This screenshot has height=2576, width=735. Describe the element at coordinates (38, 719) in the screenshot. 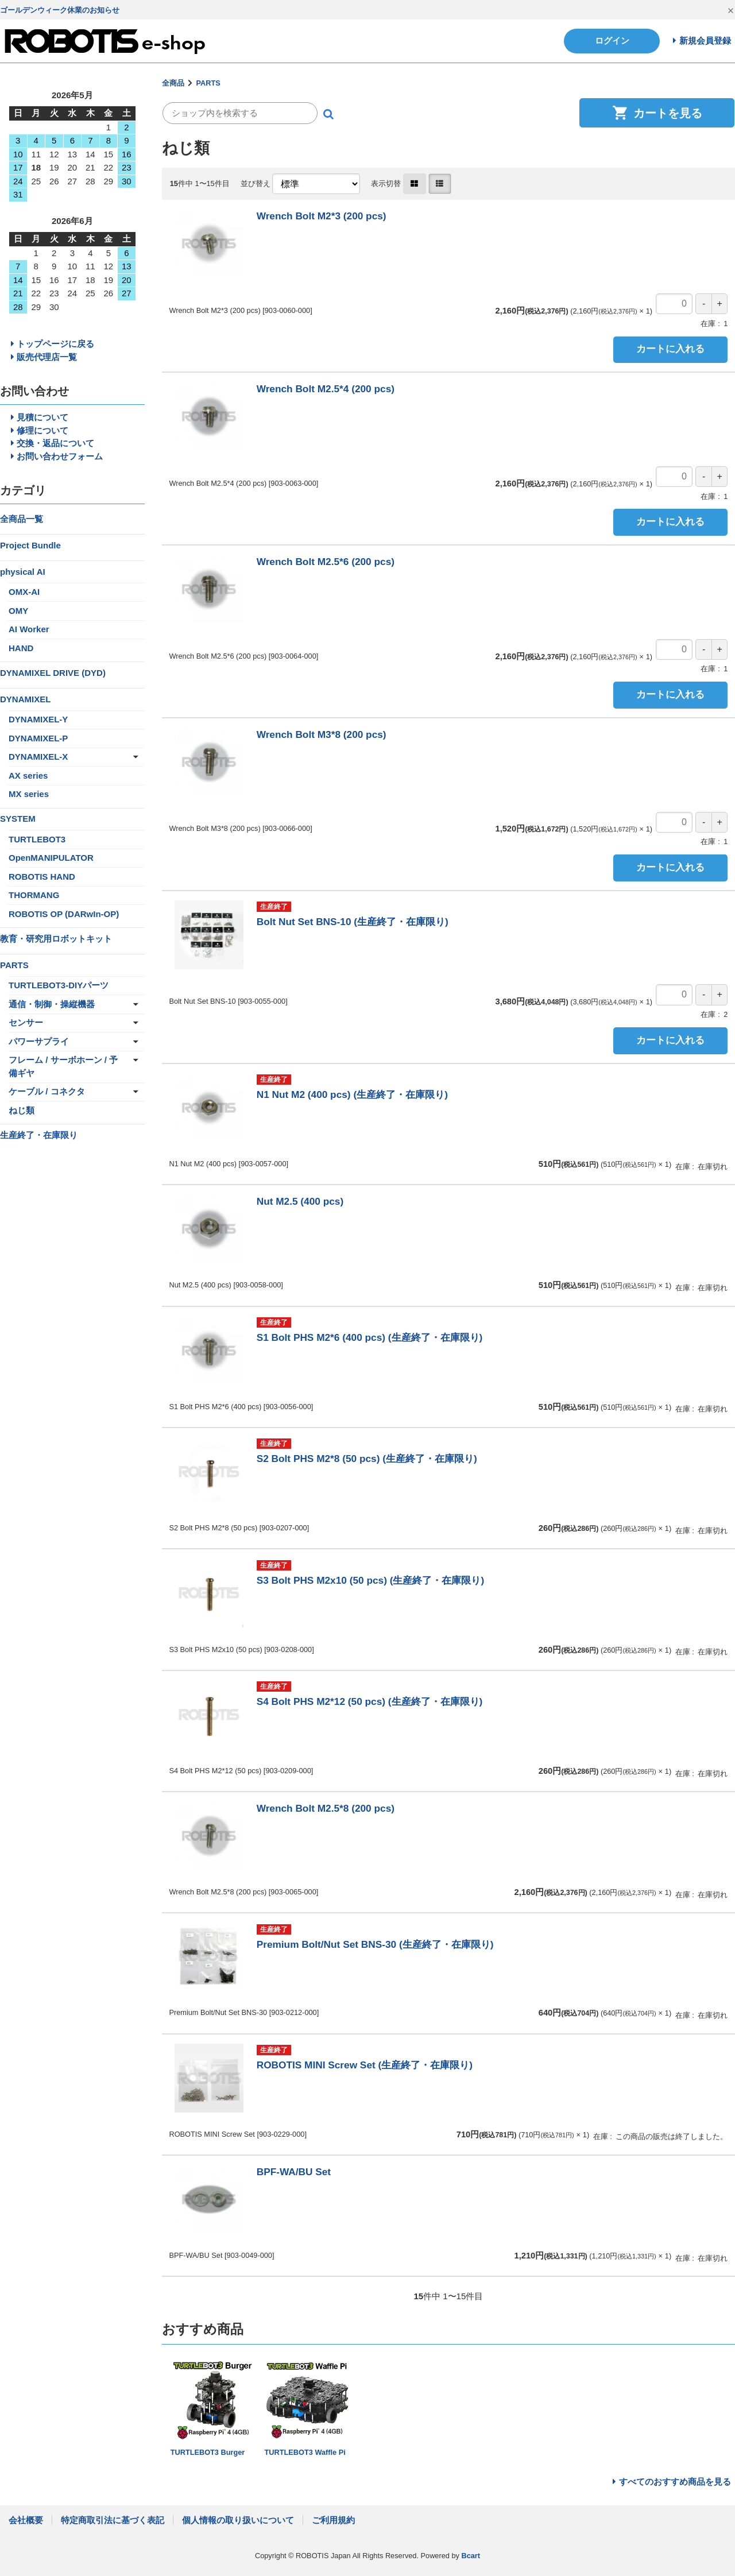

I see `DYNAMIXEL-Y` at that location.